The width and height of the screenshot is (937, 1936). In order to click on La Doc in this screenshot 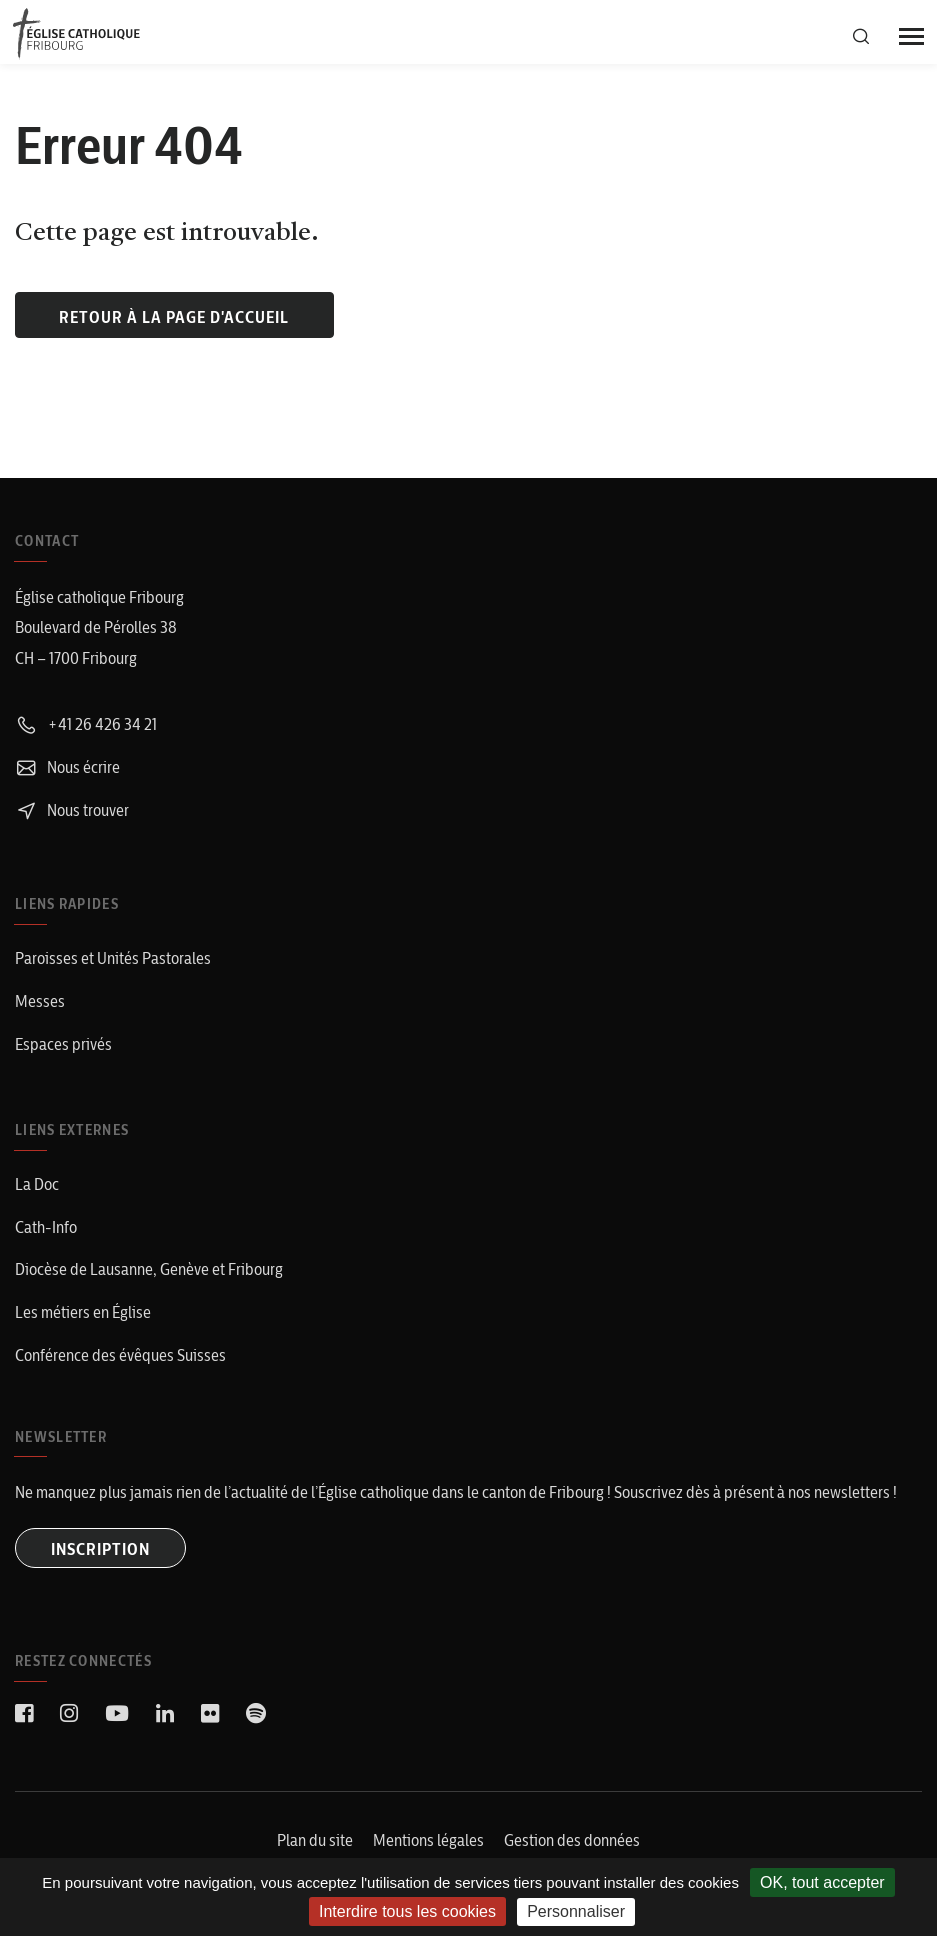, I will do `click(37, 1184)`.